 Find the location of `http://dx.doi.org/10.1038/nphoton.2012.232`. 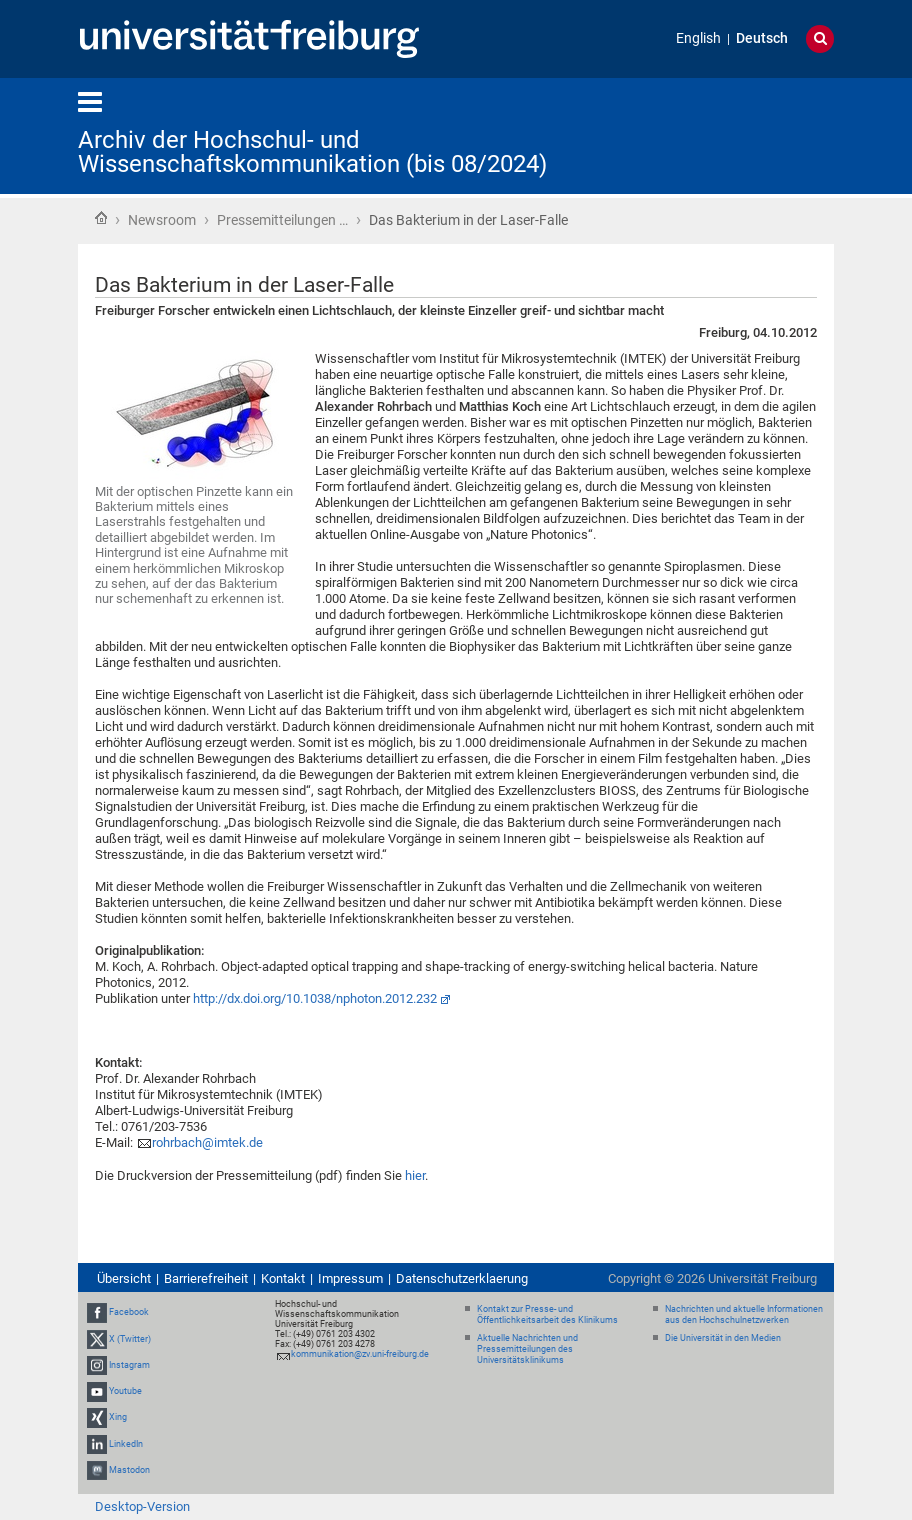

http://dx.doi.org/10.1038/nphoton.2012.232 is located at coordinates (315, 998).